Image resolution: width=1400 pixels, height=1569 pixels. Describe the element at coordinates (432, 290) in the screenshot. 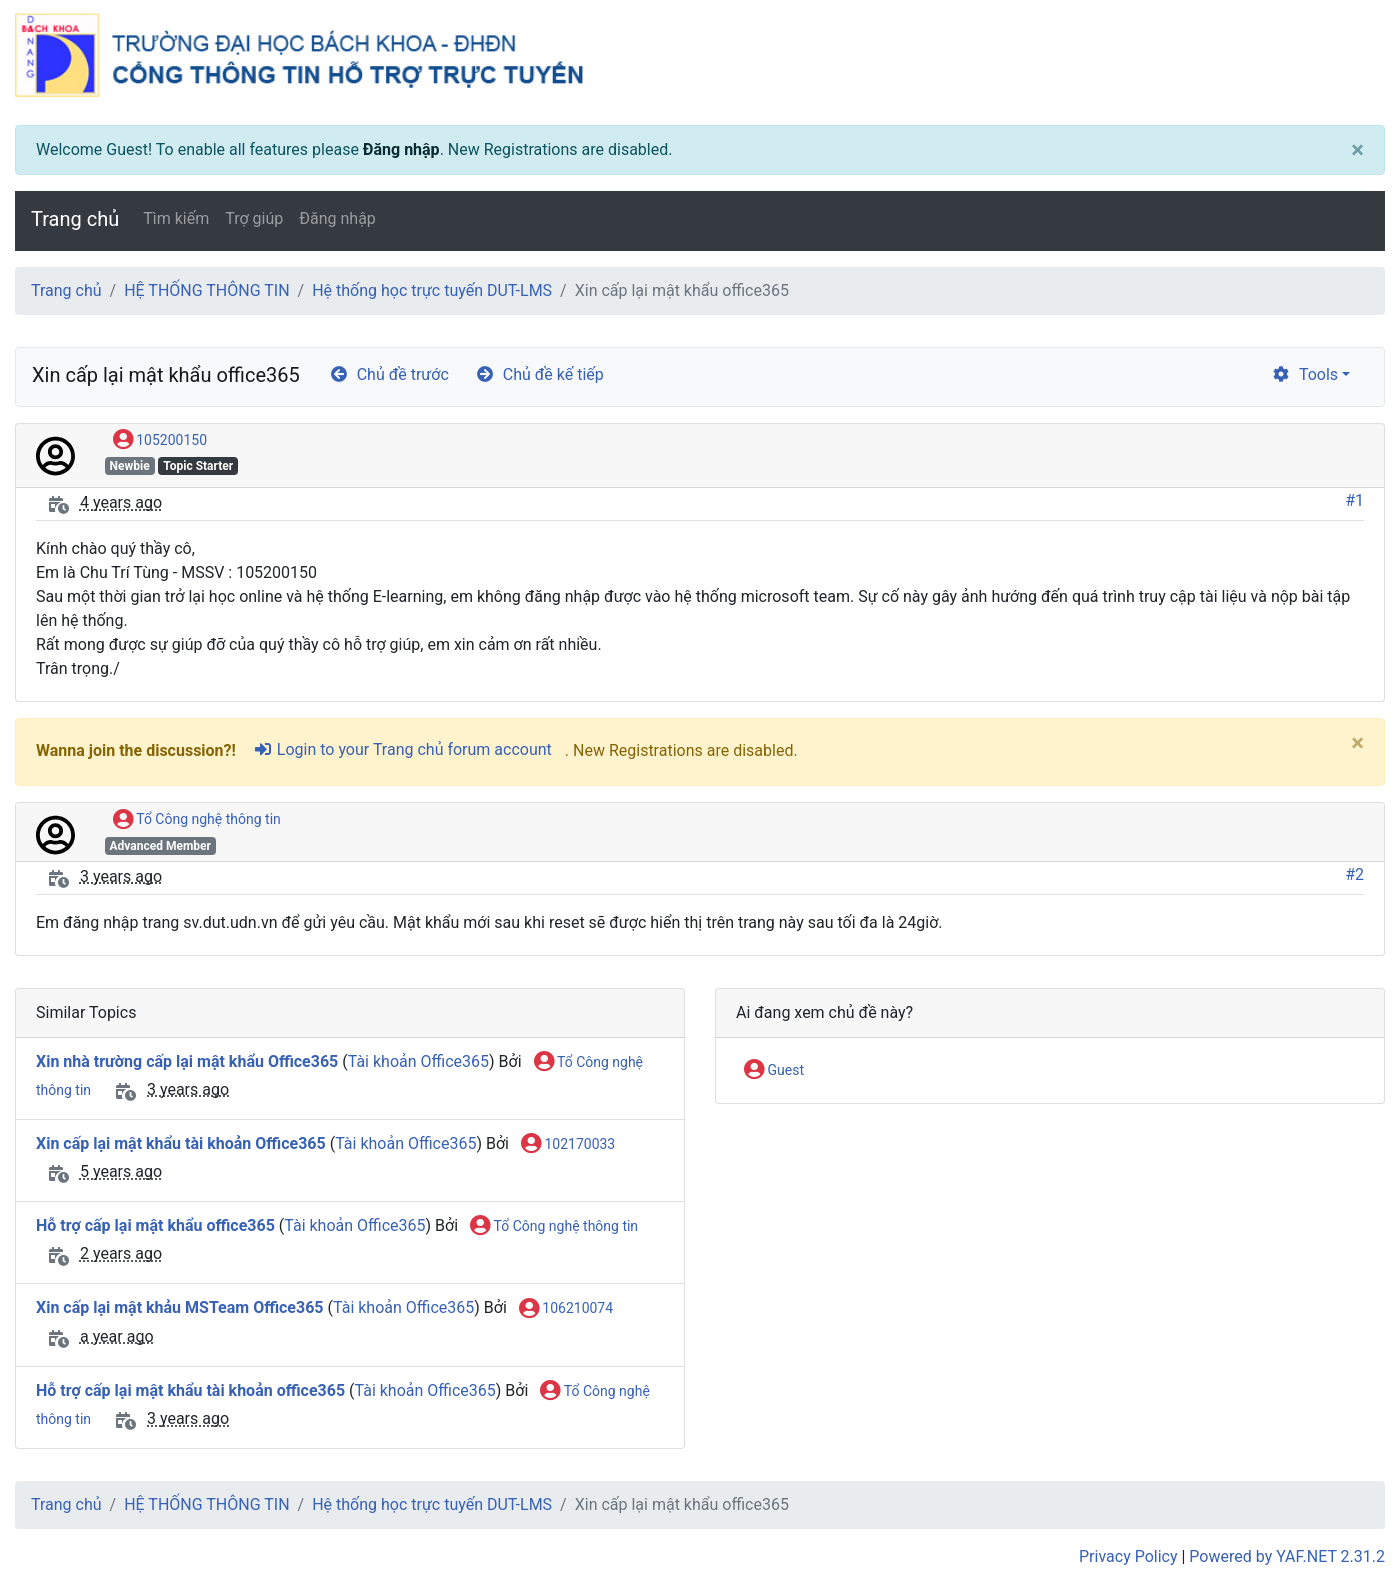

I see `Hệ thống học trực tuyến DUT-LMS` at that location.